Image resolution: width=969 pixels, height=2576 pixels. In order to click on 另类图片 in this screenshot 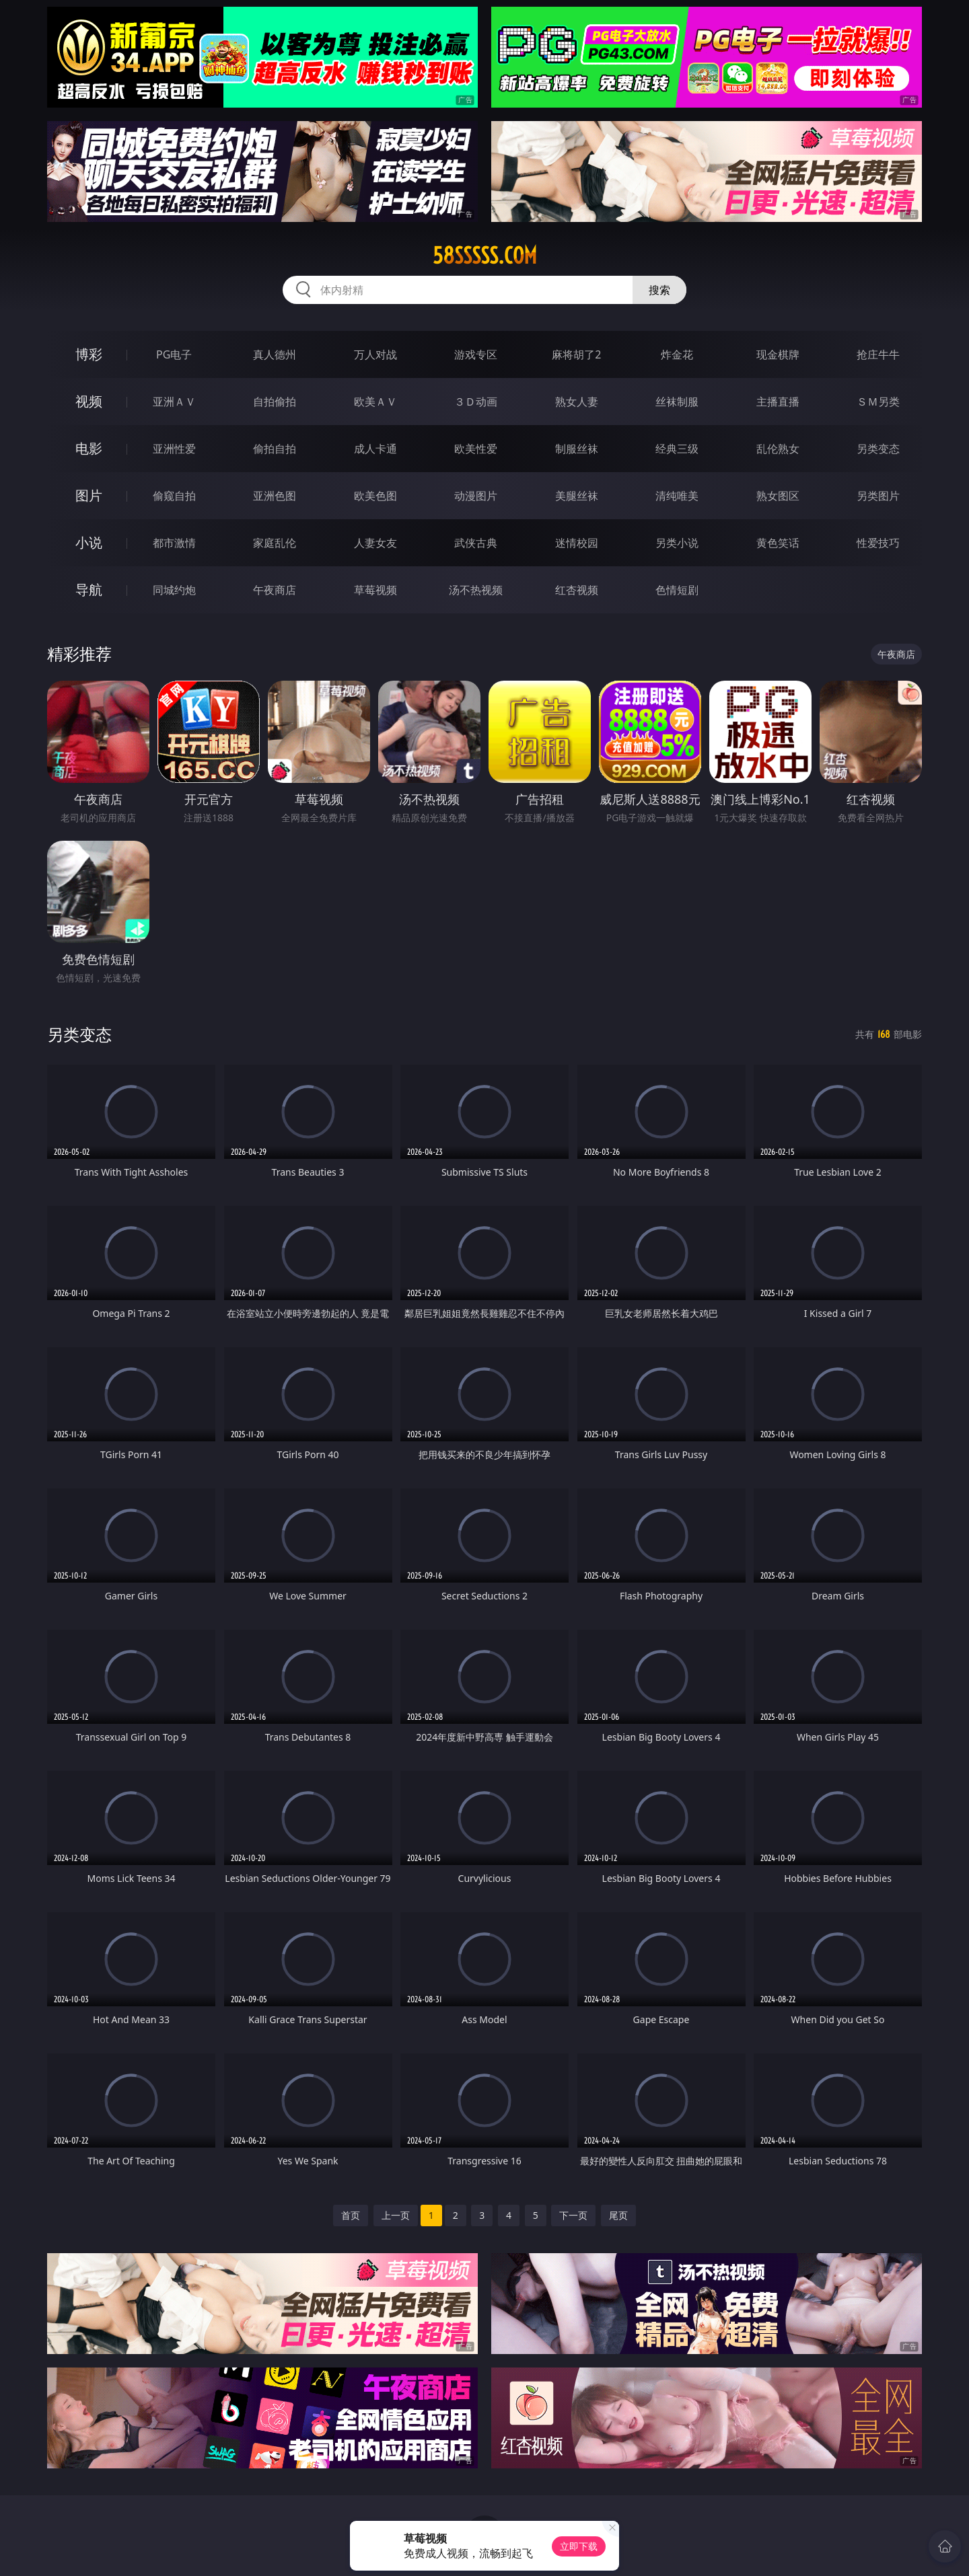, I will do `click(878, 495)`.